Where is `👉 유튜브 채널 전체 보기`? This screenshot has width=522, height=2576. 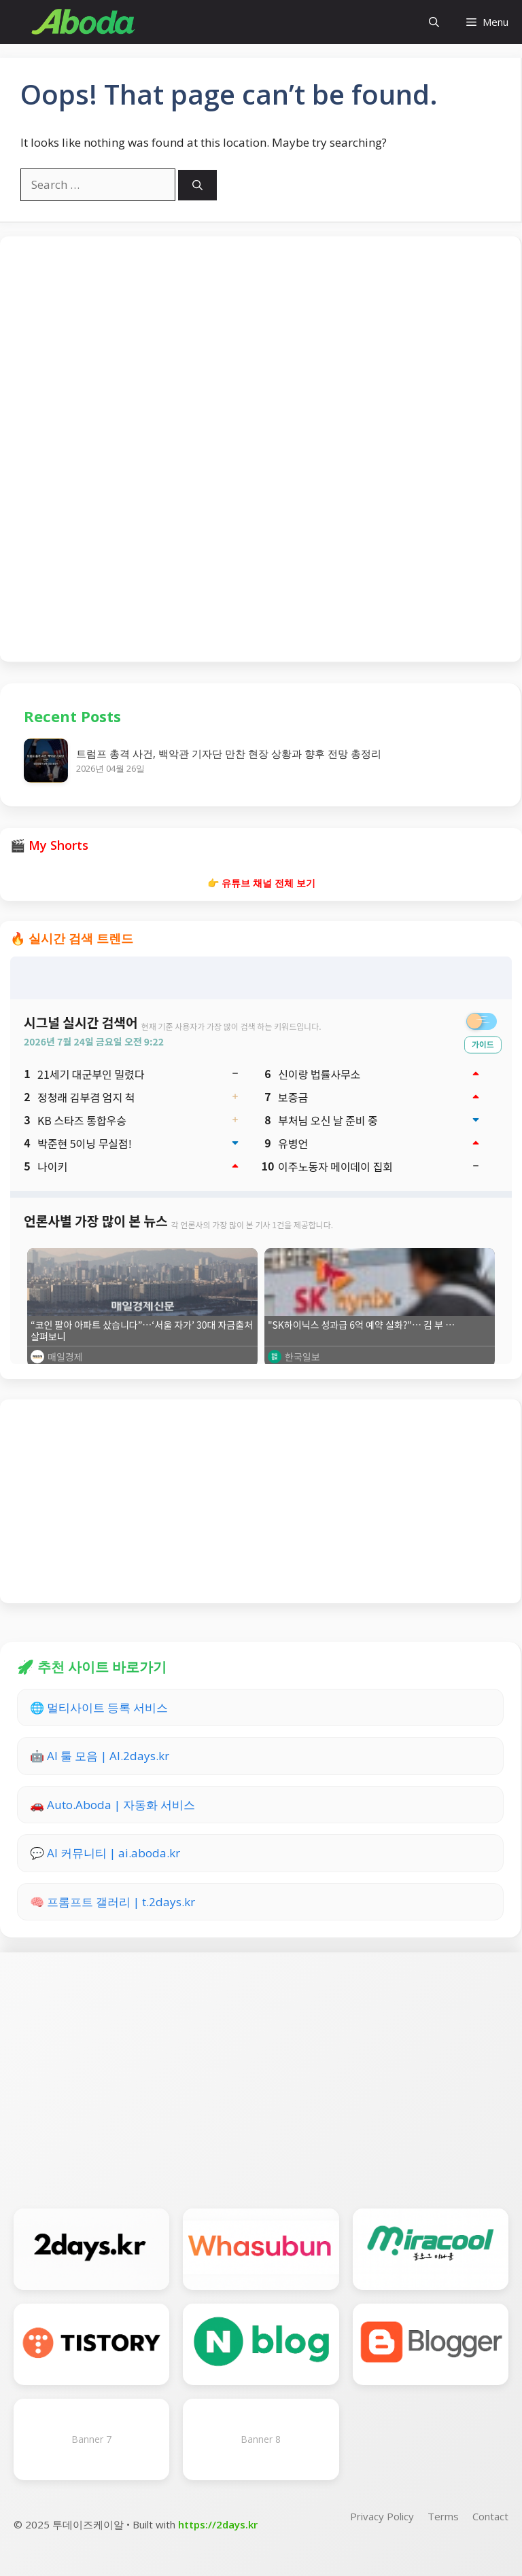
👉 유튜브 채널 전체 보기 is located at coordinates (261, 882).